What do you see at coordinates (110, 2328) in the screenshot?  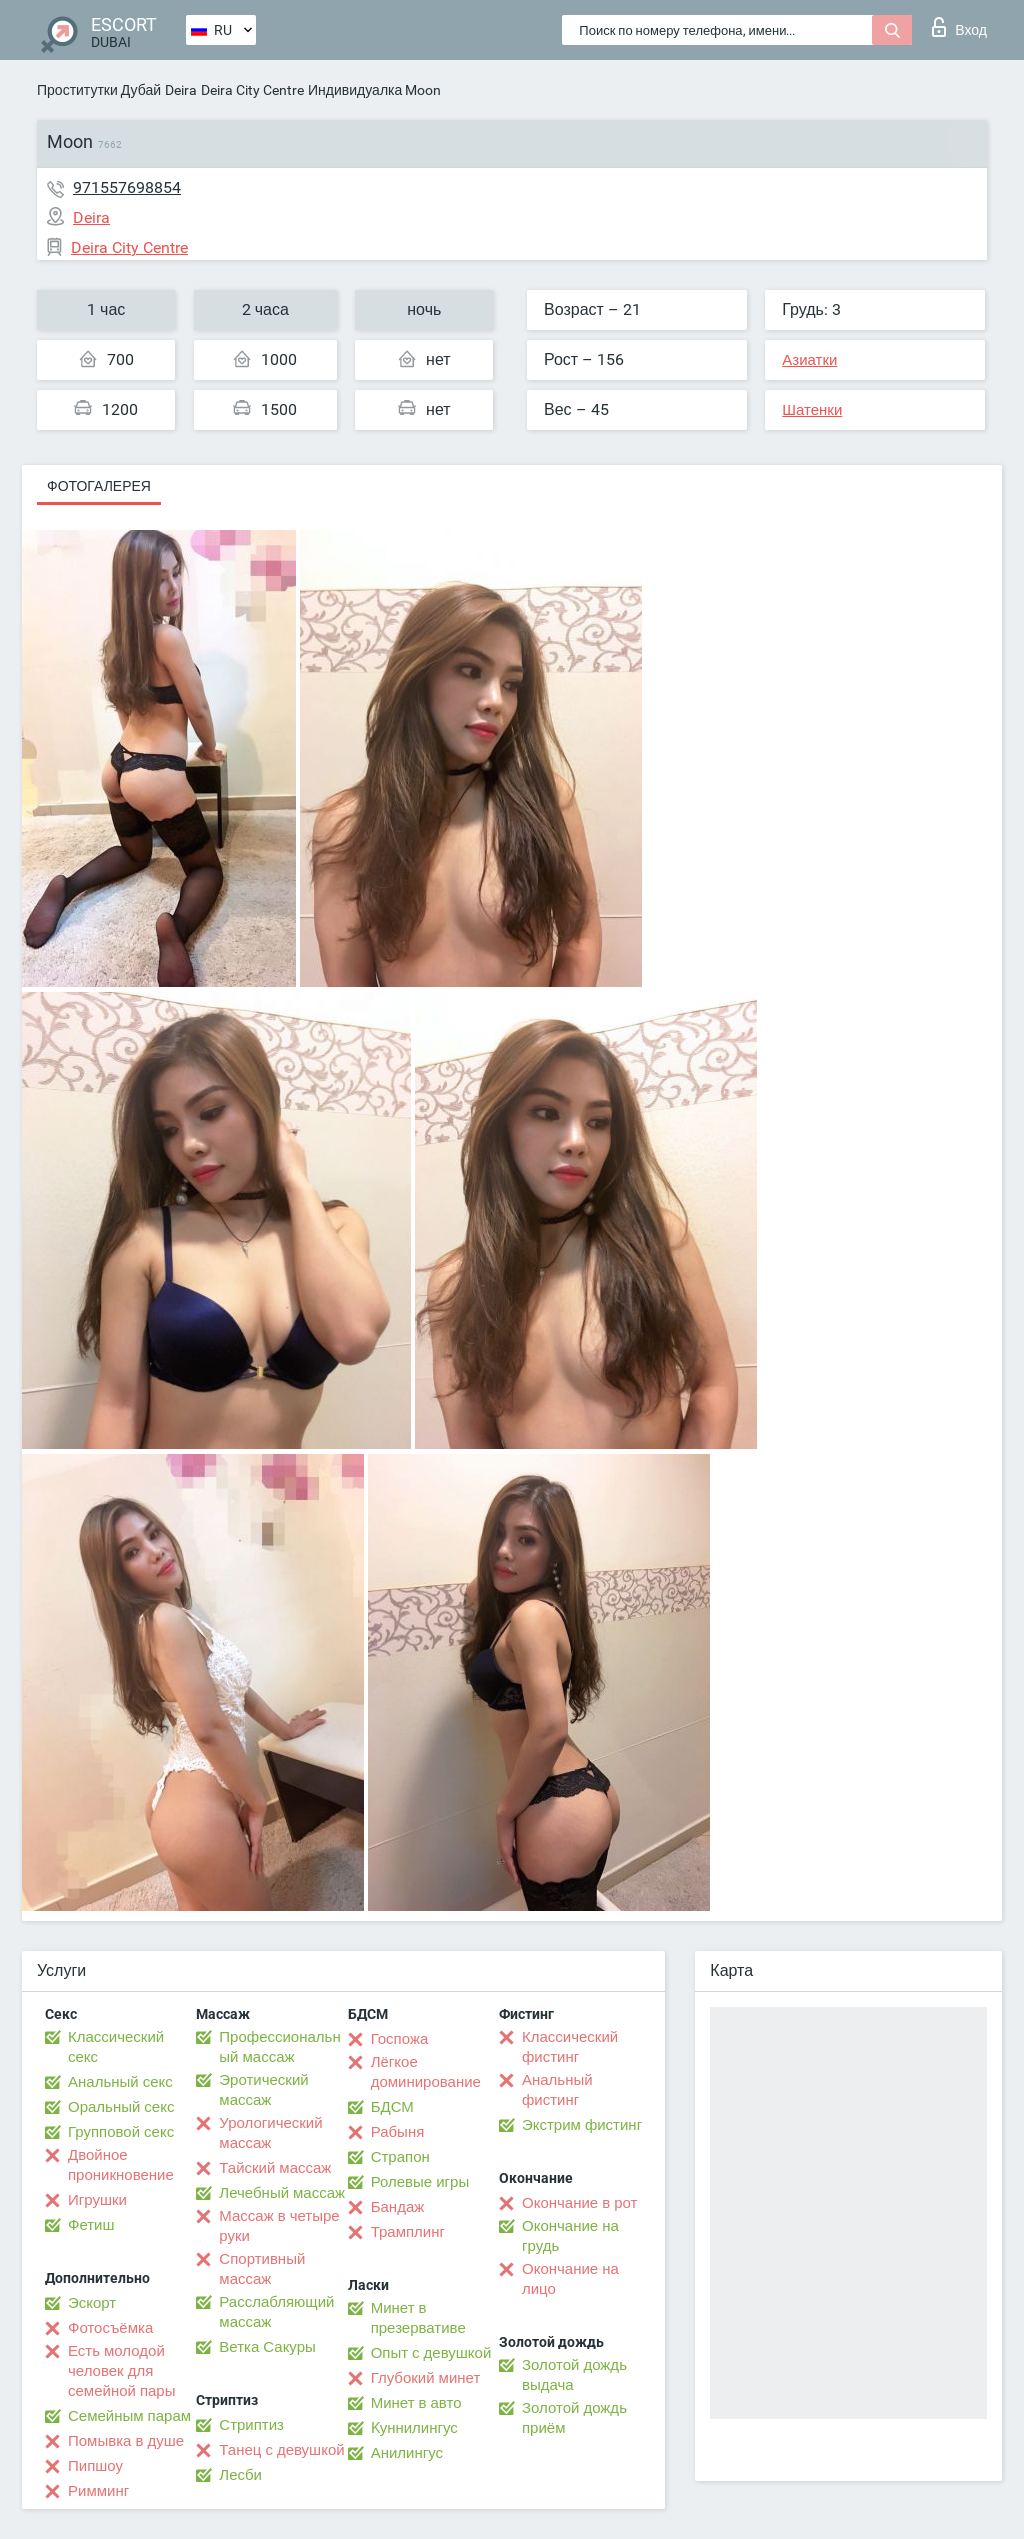 I see `Фотосъёмка` at bounding box center [110, 2328].